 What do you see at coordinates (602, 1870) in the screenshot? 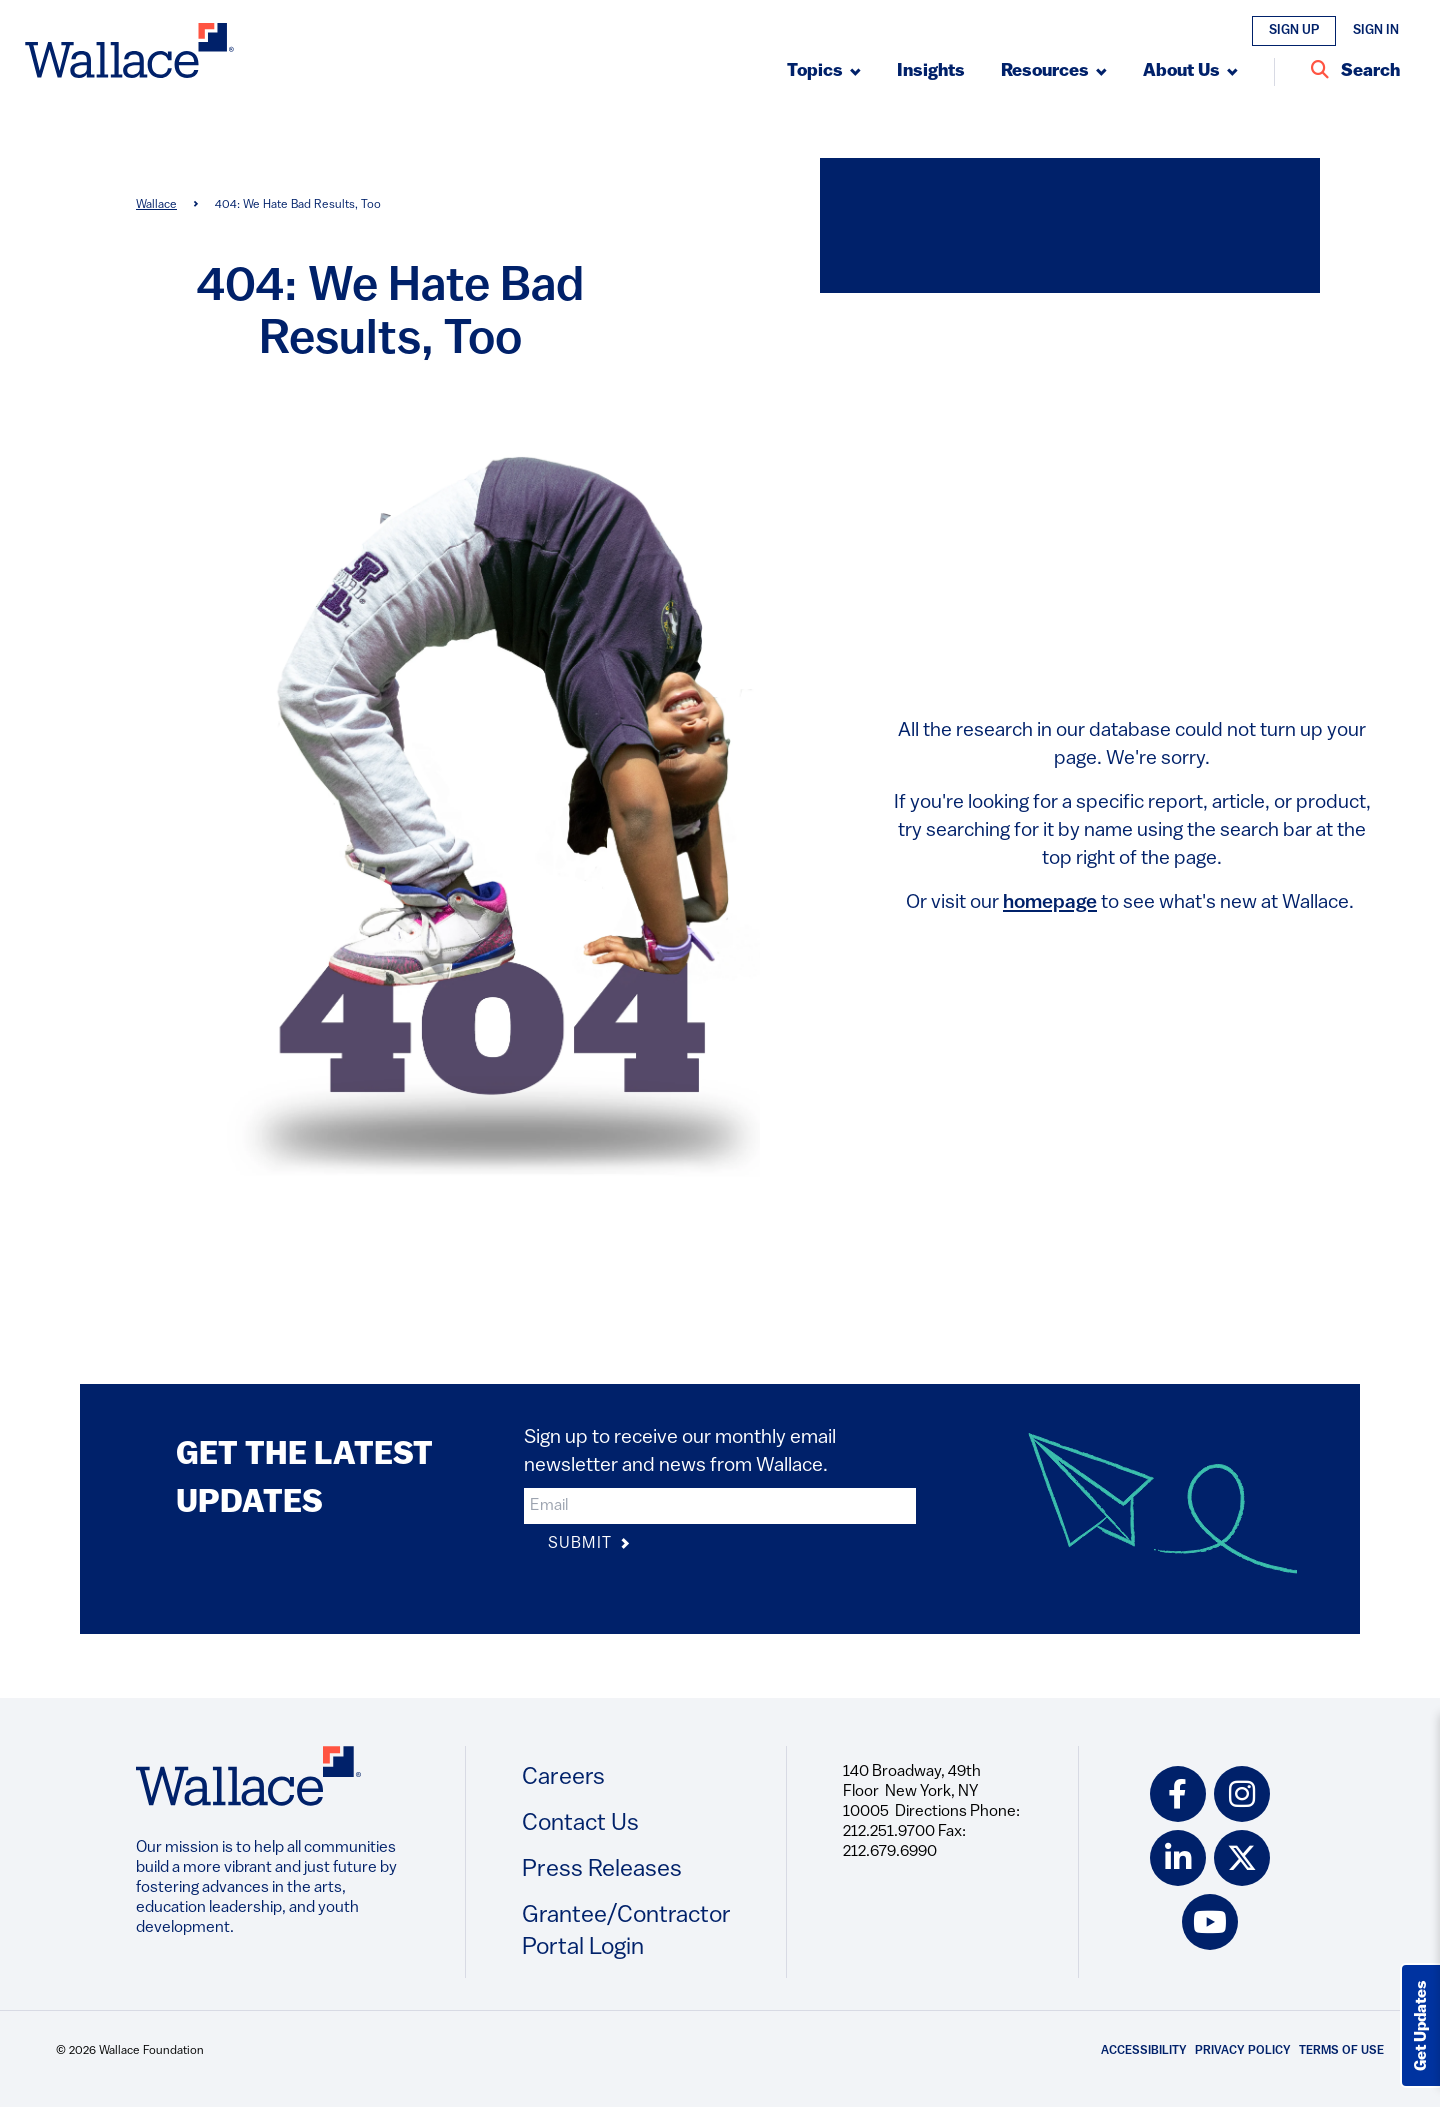
I see `Press Releases` at bounding box center [602, 1870].